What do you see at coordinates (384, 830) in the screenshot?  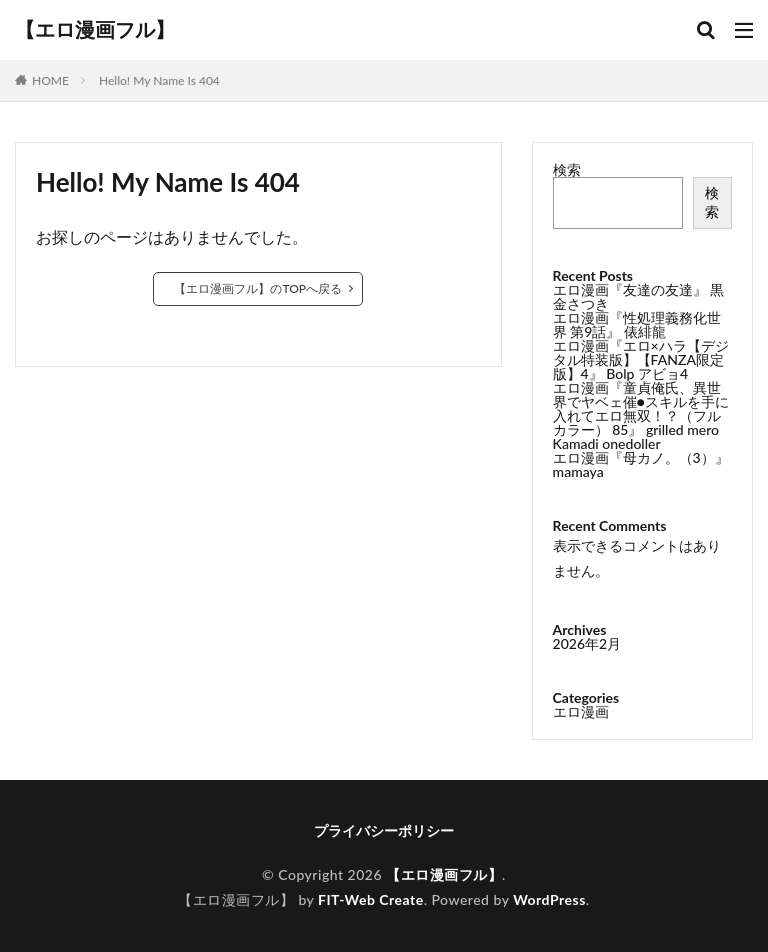 I see `プライバシーポリシー` at bounding box center [384, 830].